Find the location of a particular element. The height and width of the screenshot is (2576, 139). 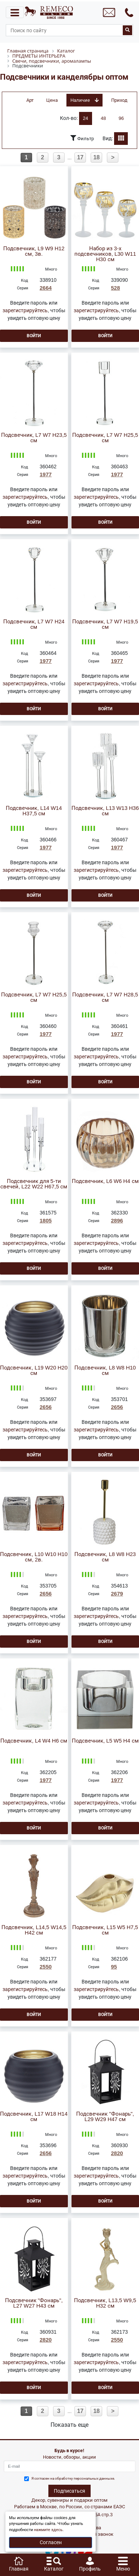

Подсвечник, L13 W13 H36 см is located at coordinates (105, 811).